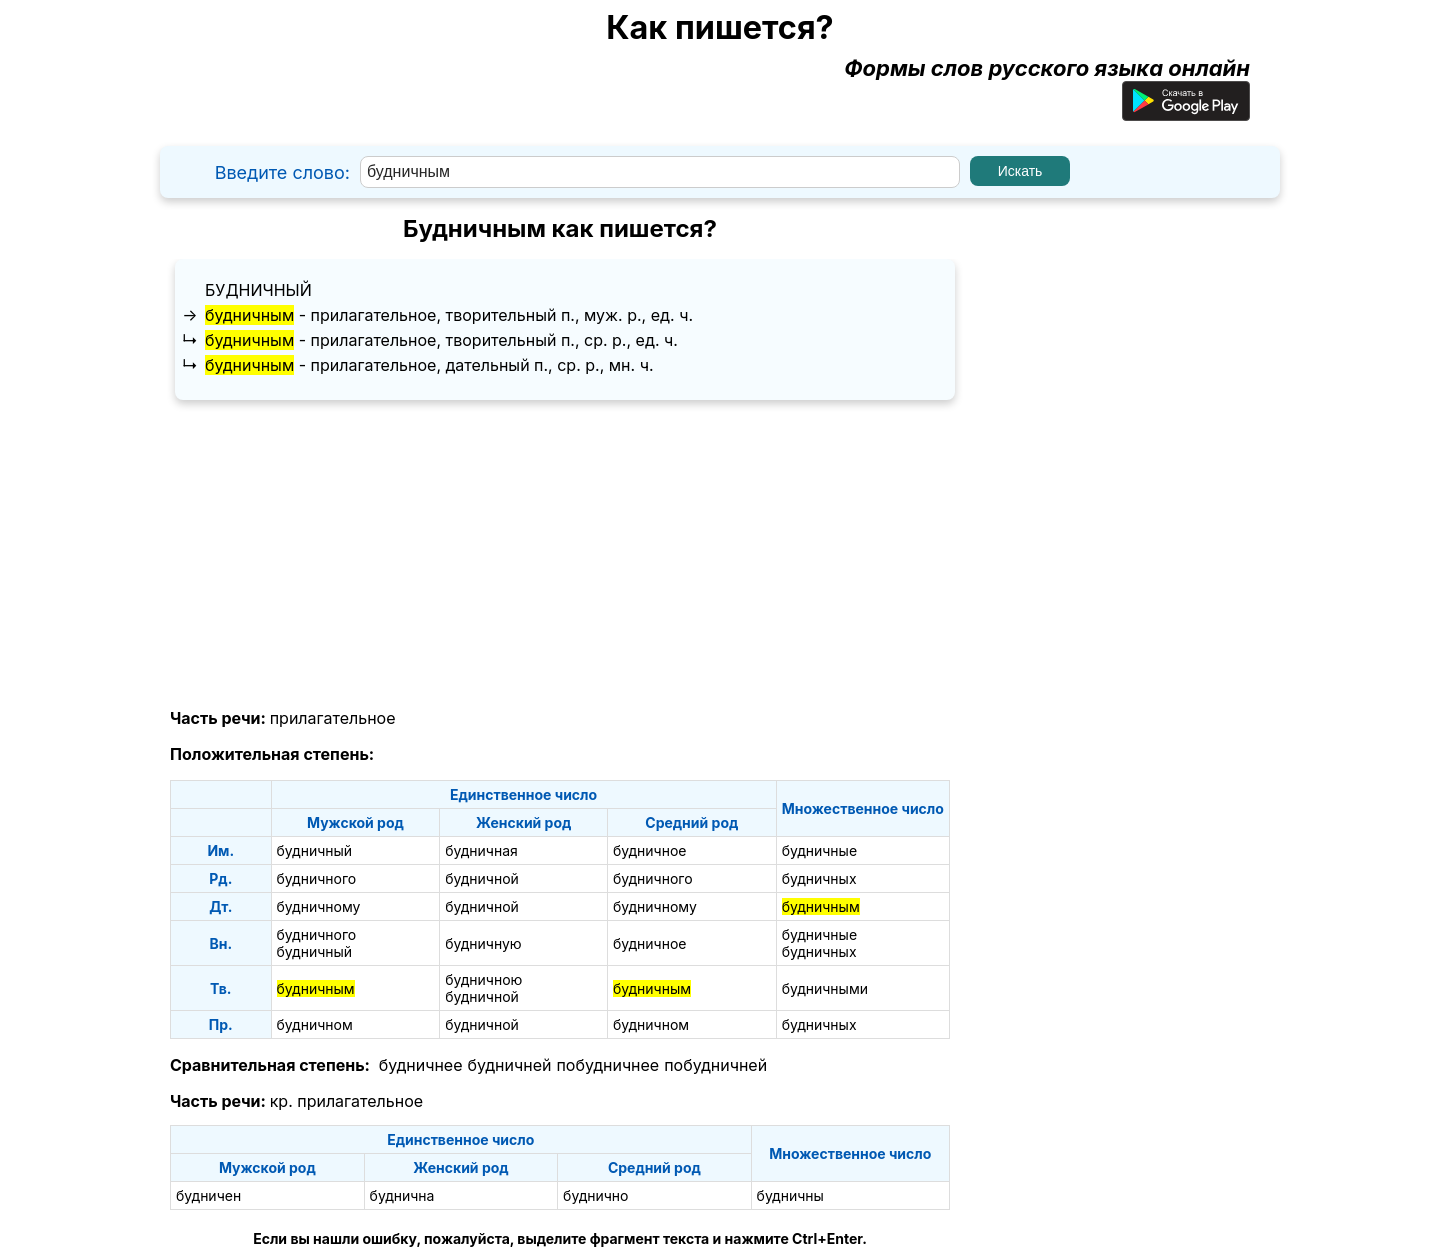  Describe the element at coordinates (825, 988) in the screenshot. I see `будничными` at that location.